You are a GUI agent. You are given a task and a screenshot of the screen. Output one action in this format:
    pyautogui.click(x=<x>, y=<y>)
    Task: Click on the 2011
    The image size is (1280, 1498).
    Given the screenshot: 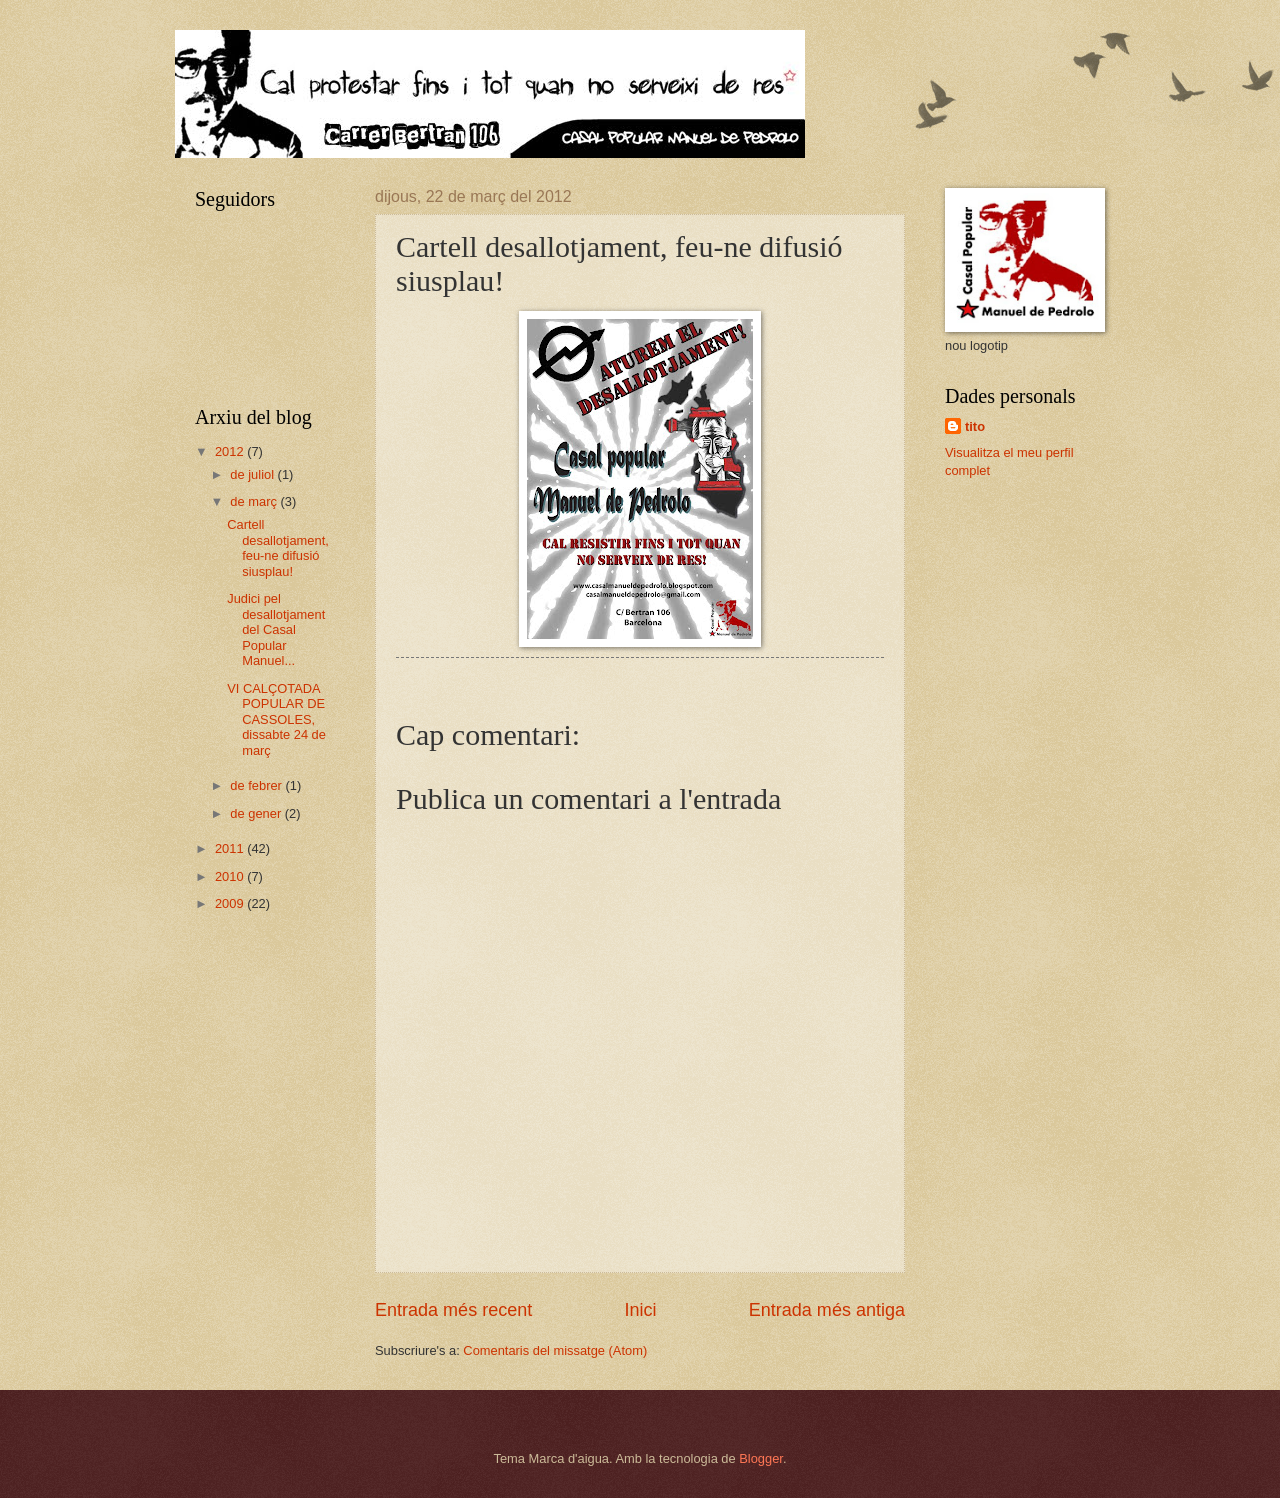 What is the action you would take?
    pyautogui.click(x=231, y=848)
    